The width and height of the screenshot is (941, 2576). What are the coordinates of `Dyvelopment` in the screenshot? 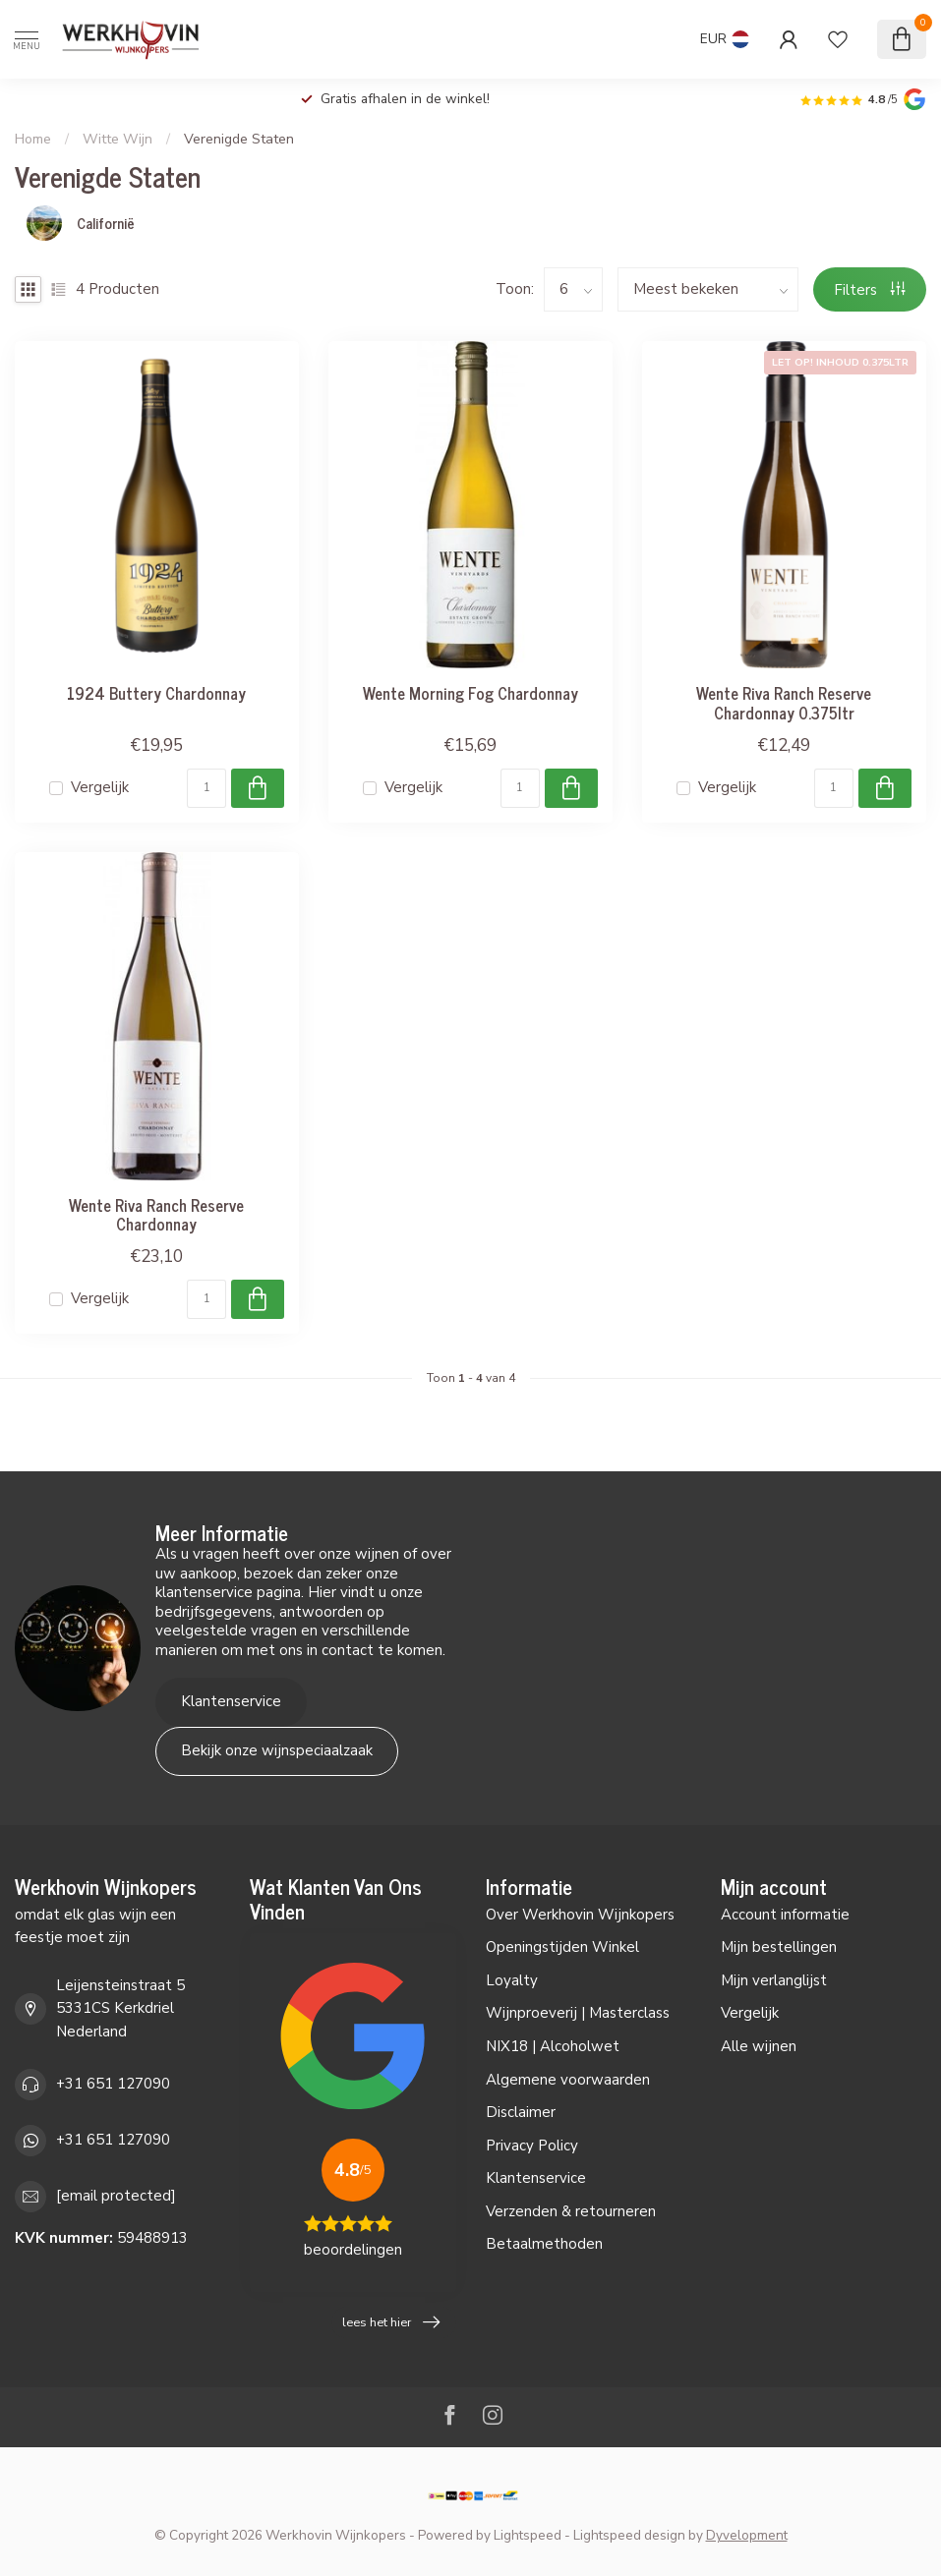 It's located at (747, 2535).